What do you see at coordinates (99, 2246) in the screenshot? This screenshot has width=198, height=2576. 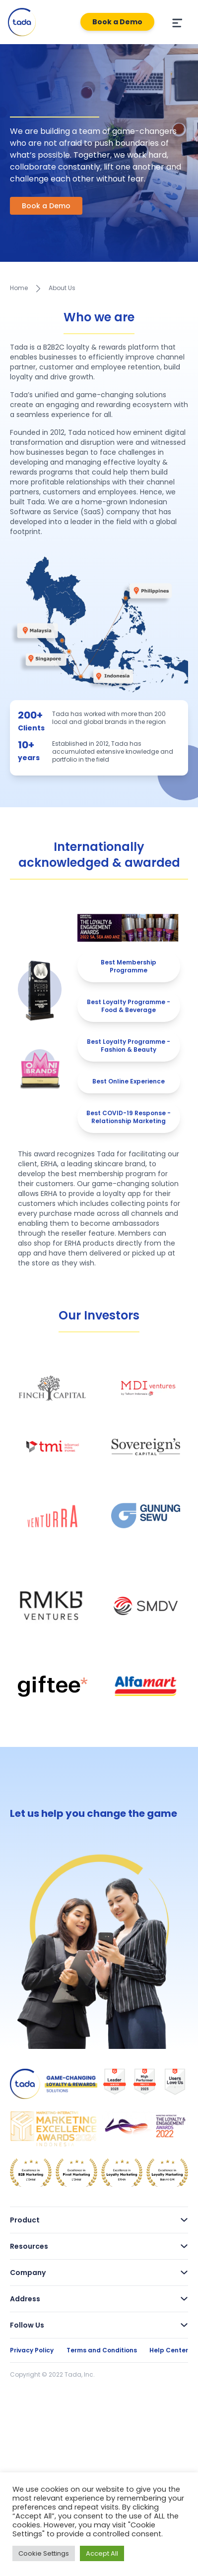 I see `Resources` at bounding box center [99, 2246].